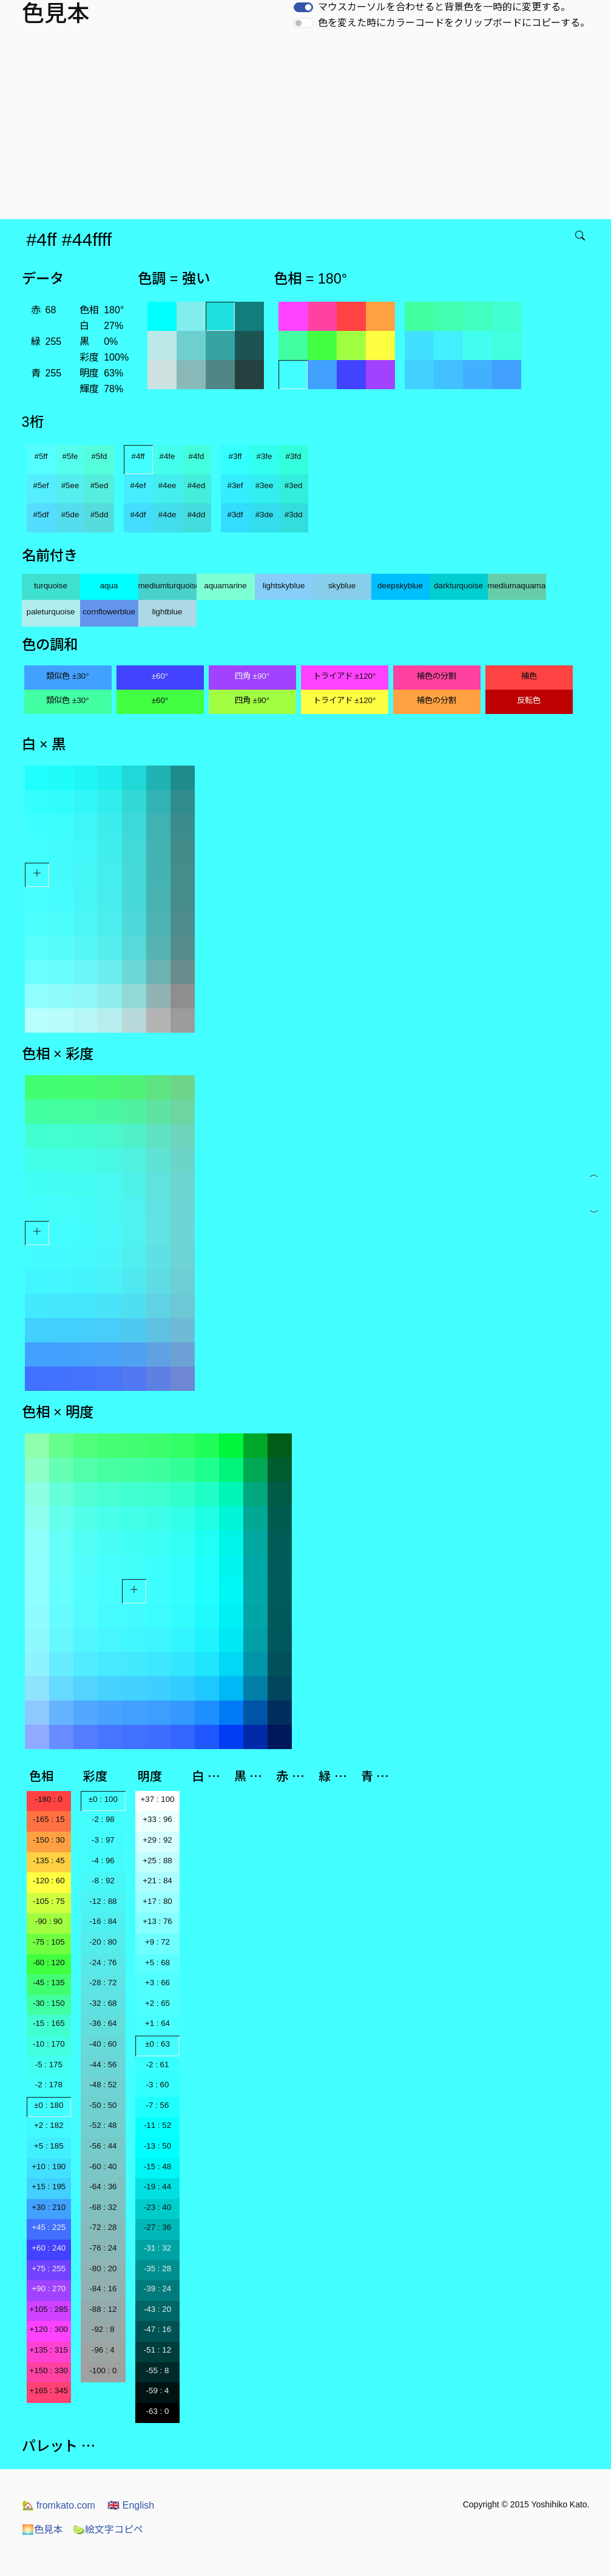 The image size is (611, 2576). I want to click on #3fe, so click(264, 456).